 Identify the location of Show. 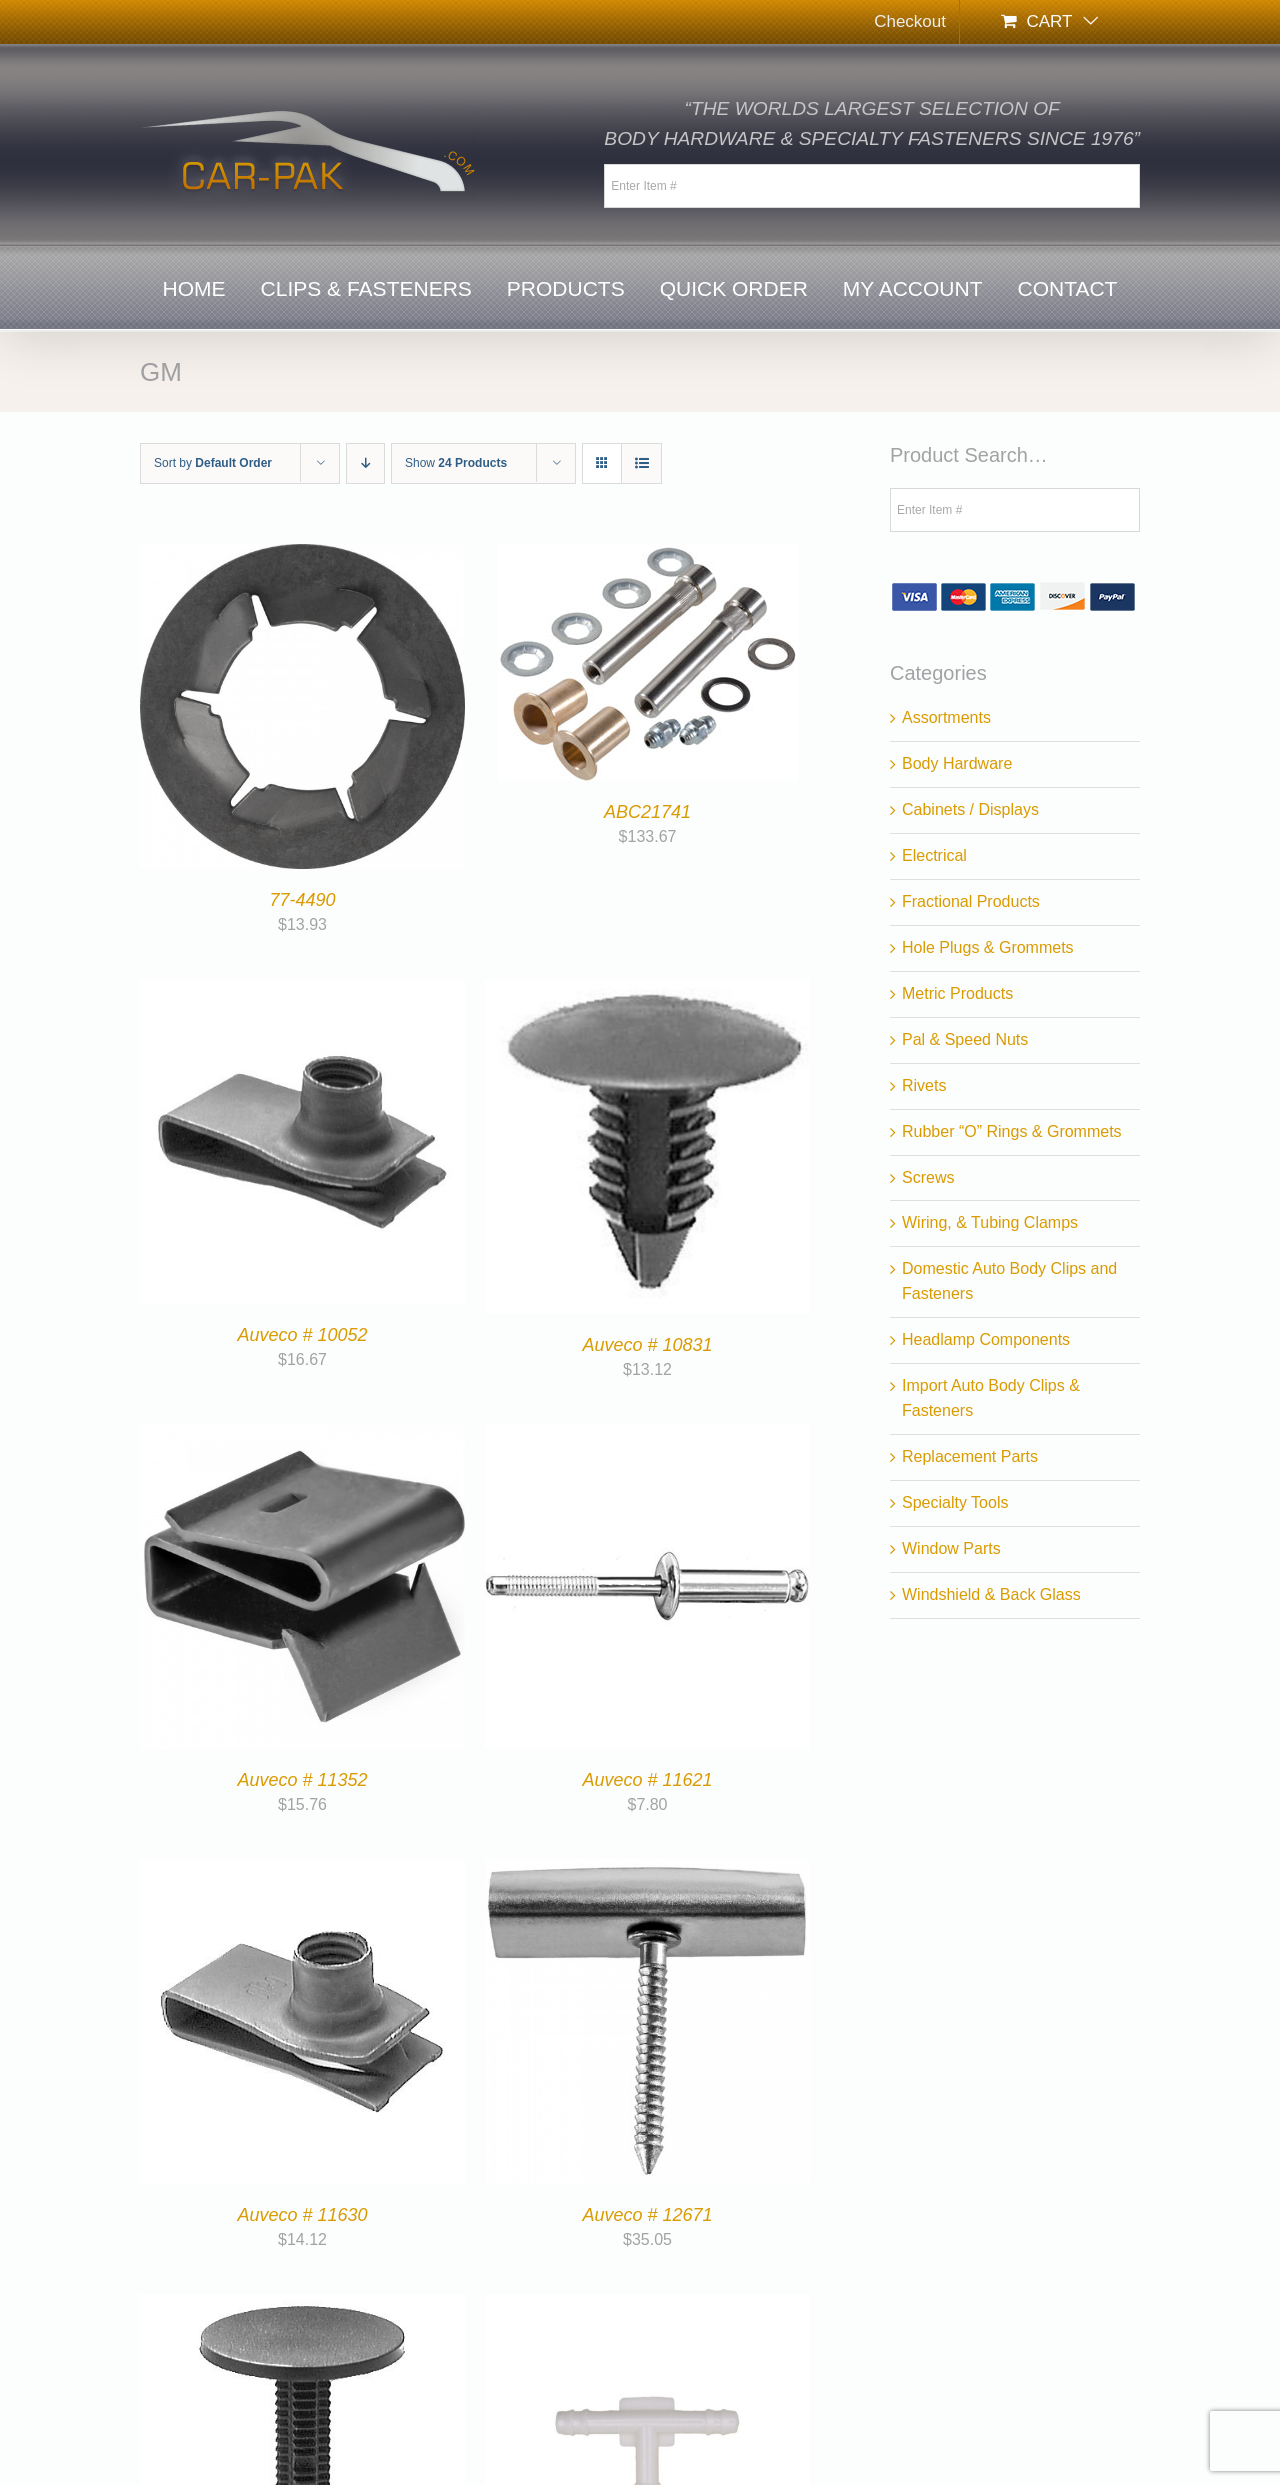
(456, 463).